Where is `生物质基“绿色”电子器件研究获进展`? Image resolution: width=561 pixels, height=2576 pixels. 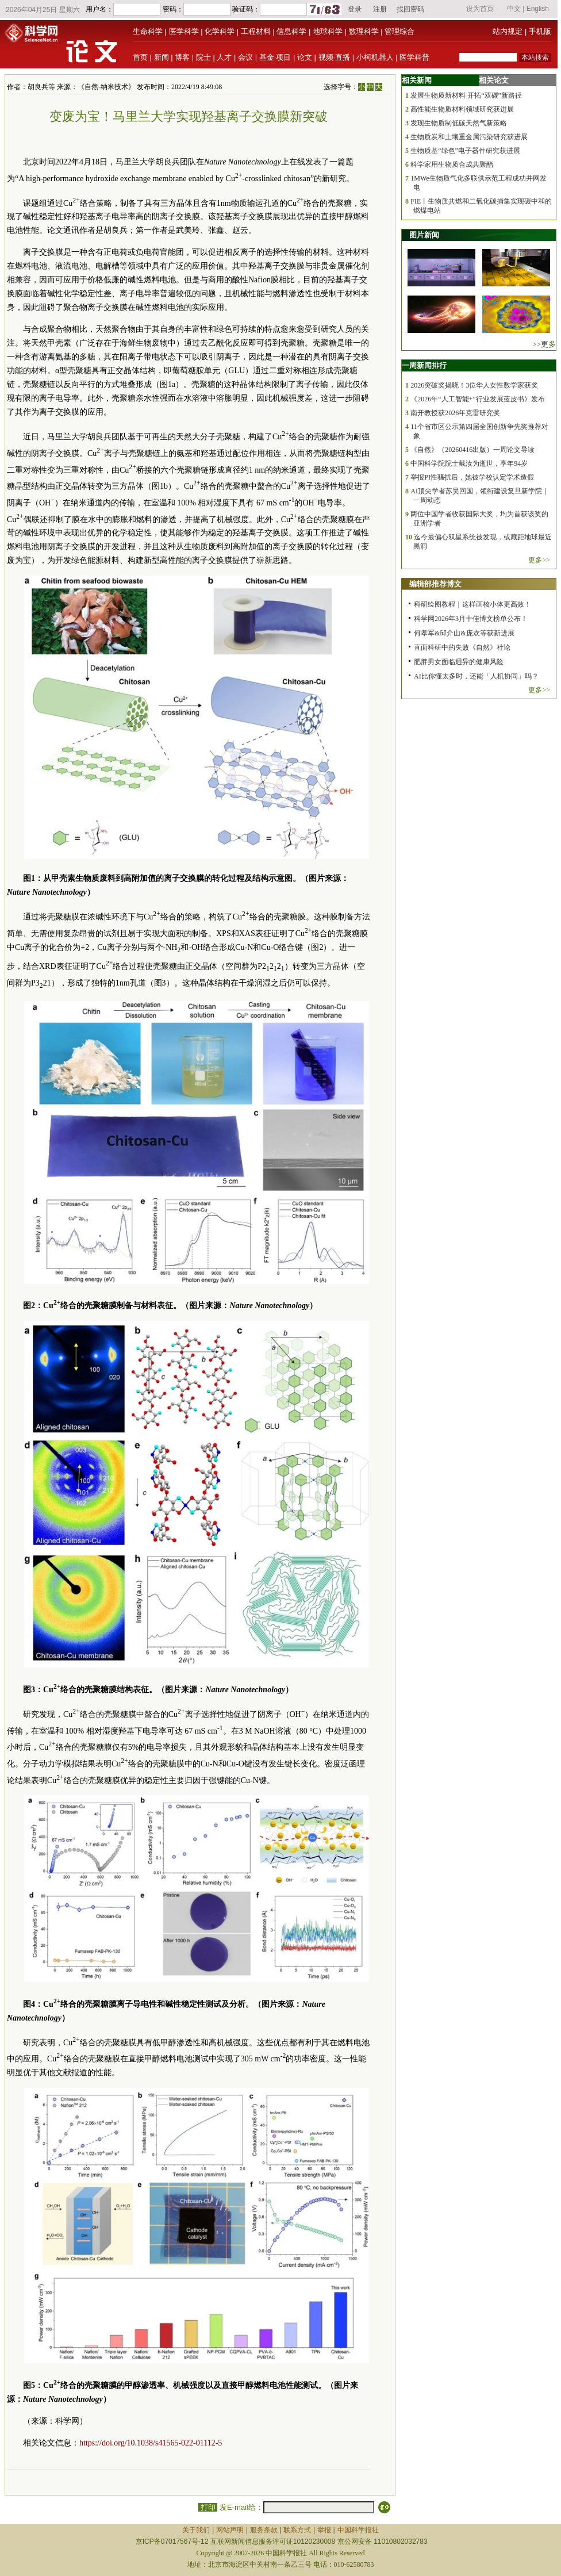 生物质基“绿色”电子器件研究获进展 is located at coordinates (465, 151).